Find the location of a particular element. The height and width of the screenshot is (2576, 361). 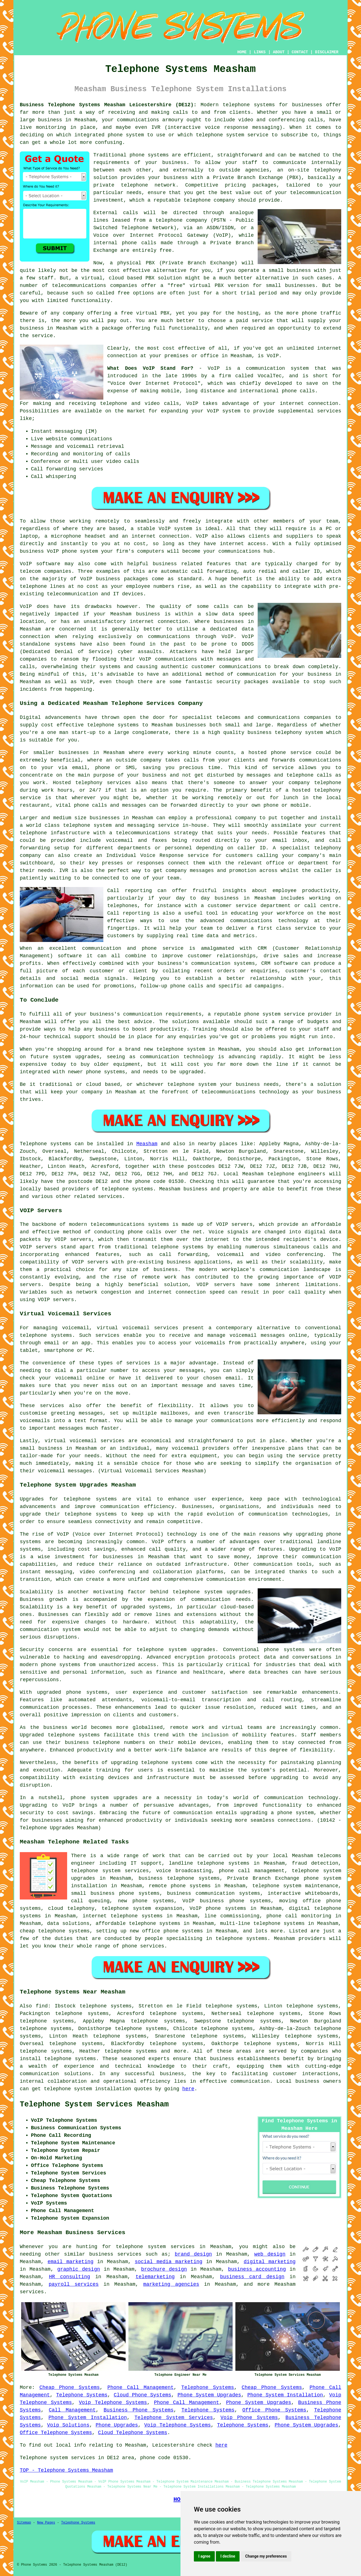

telemarketing is located at coordinates (155, 2277).